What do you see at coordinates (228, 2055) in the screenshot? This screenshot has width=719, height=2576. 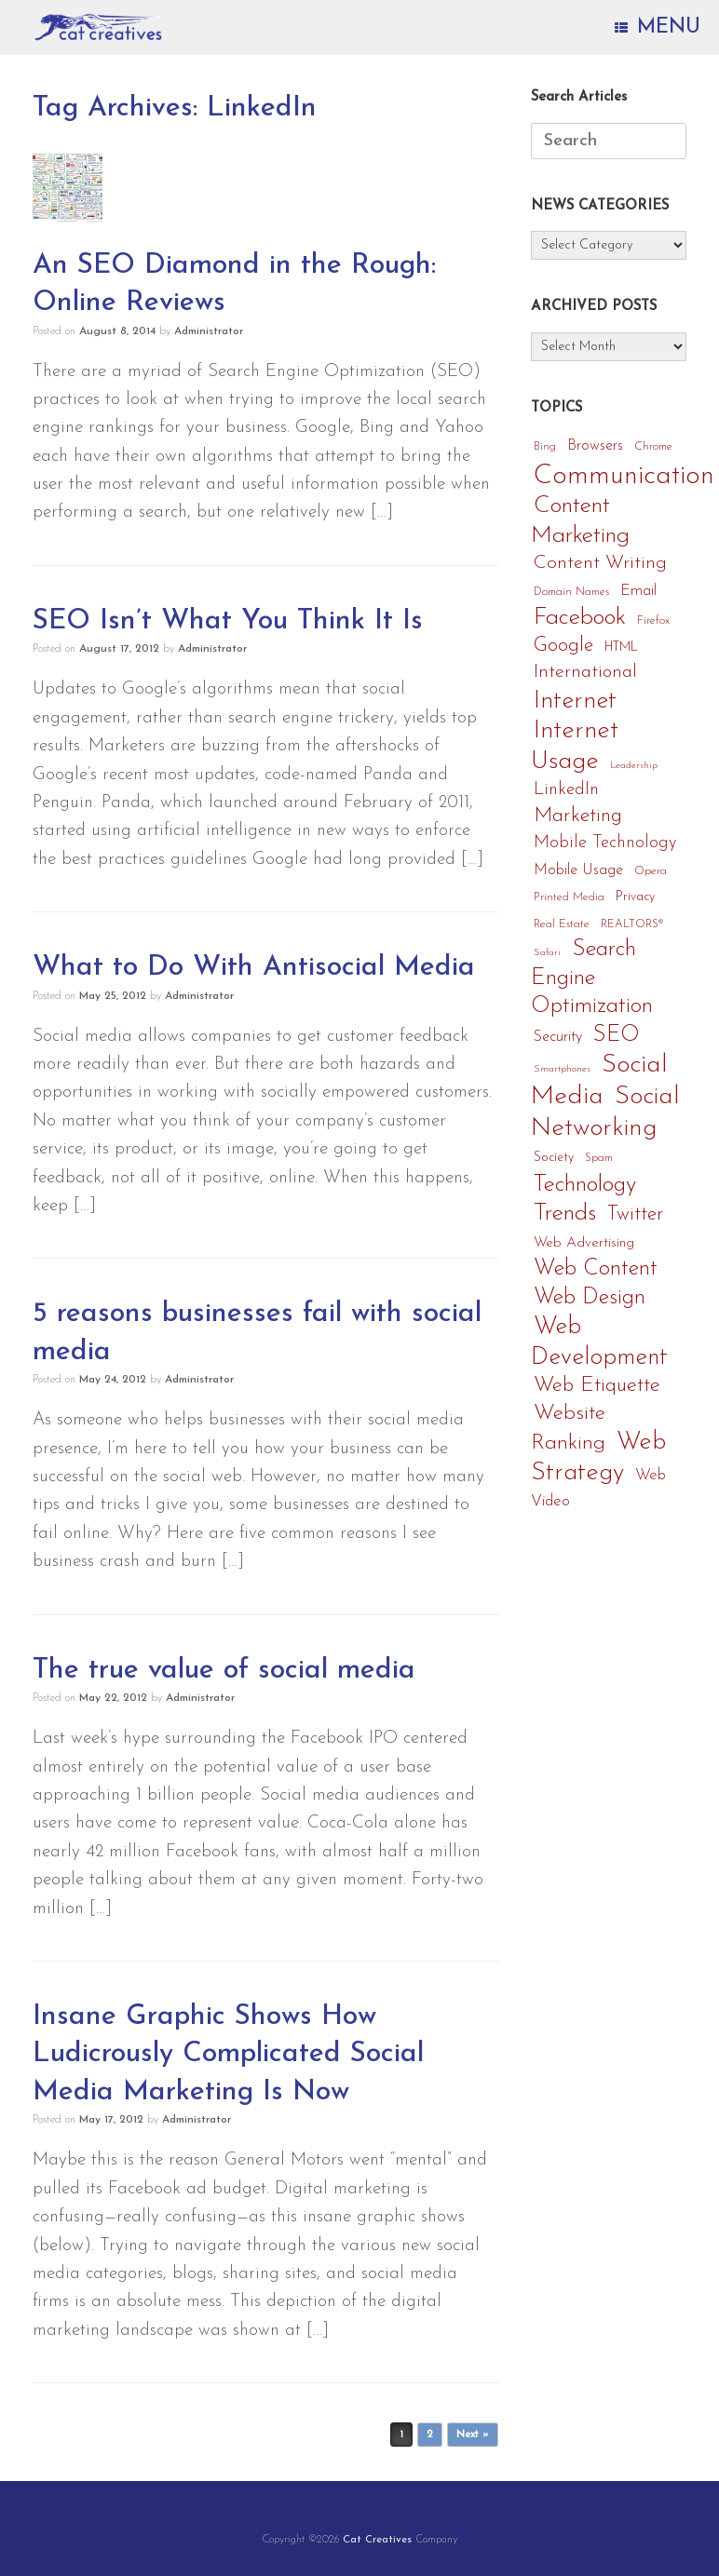 I see `Insane Graphic Shows How Ludicrously Complicated Social Media Marketing Is Now` at bounding box center [228, 2055].